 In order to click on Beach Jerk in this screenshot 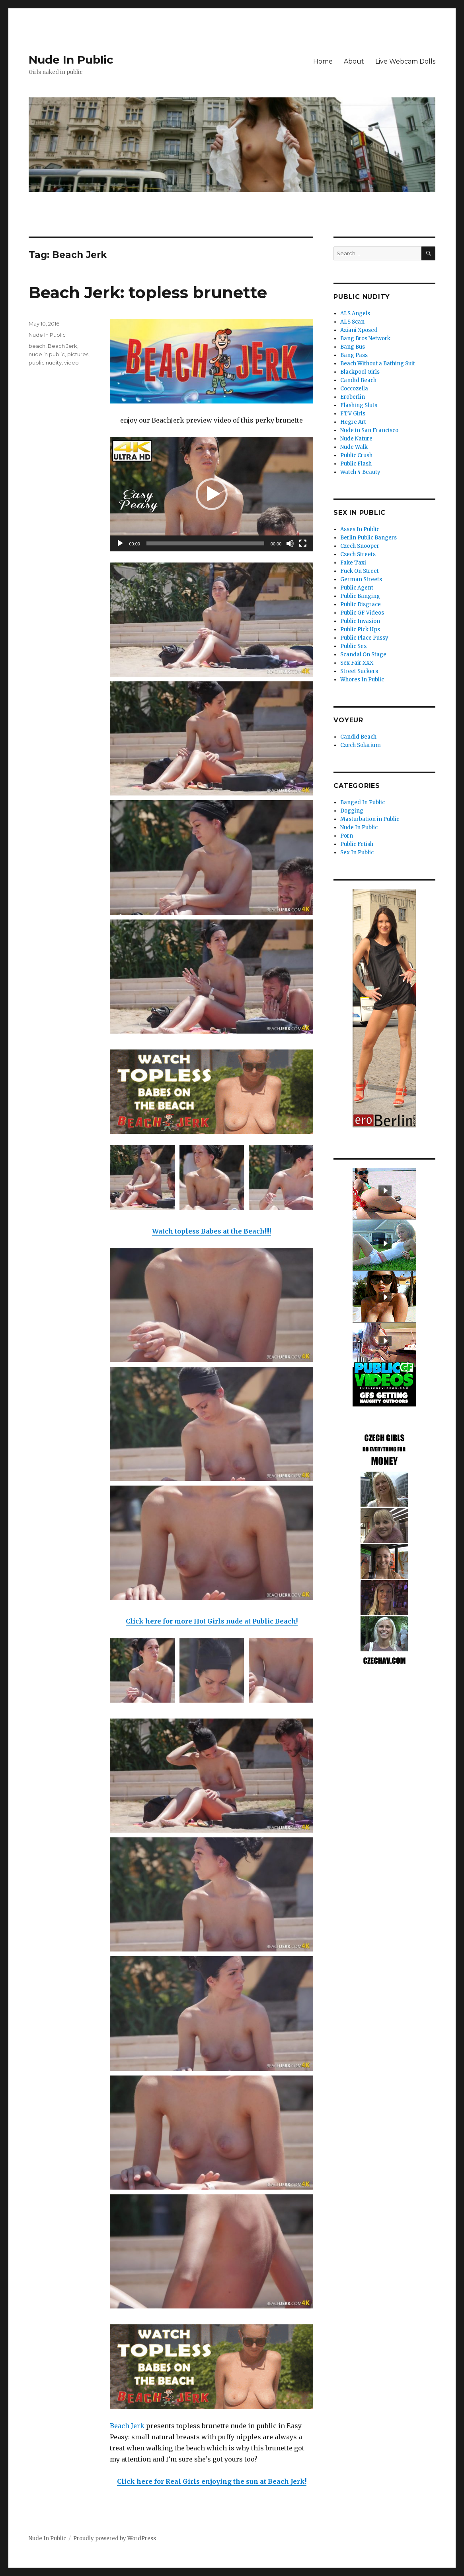, I will do `click(127, 2426)`.